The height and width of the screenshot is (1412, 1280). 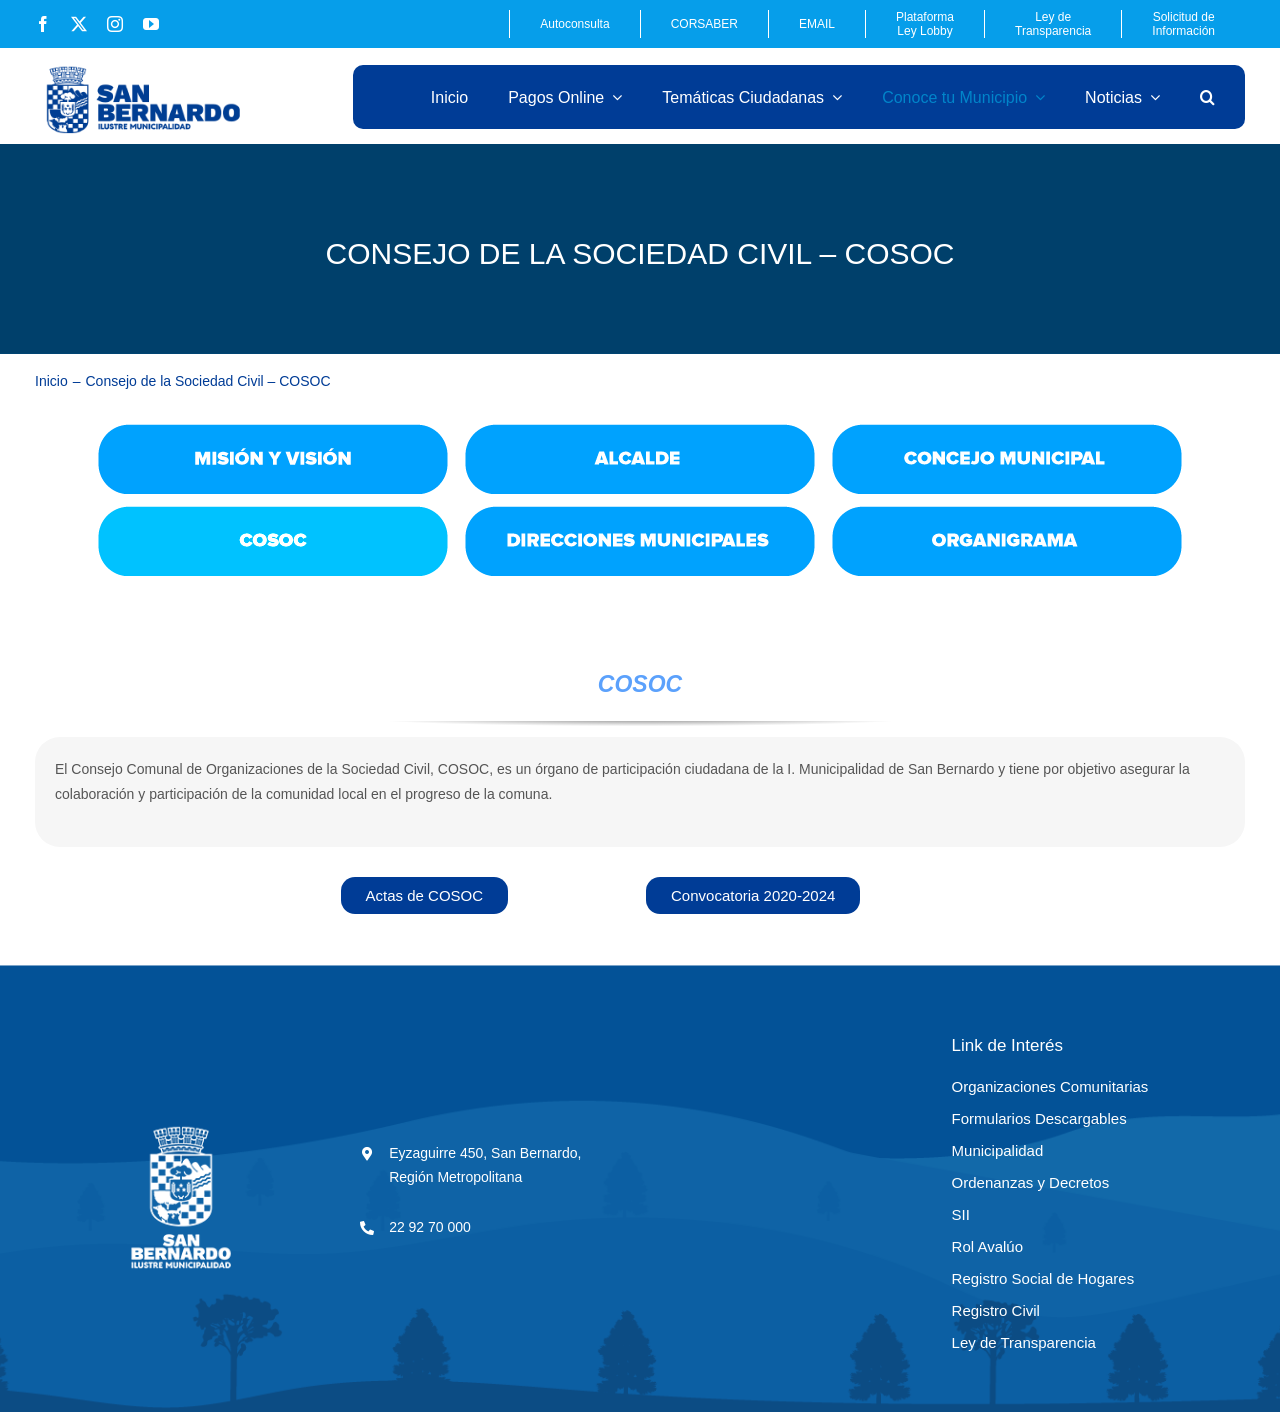 What do you see at coordinates (43, 24) in the screenshot?
I see `[facebook]` at bounding box center [43, 24].